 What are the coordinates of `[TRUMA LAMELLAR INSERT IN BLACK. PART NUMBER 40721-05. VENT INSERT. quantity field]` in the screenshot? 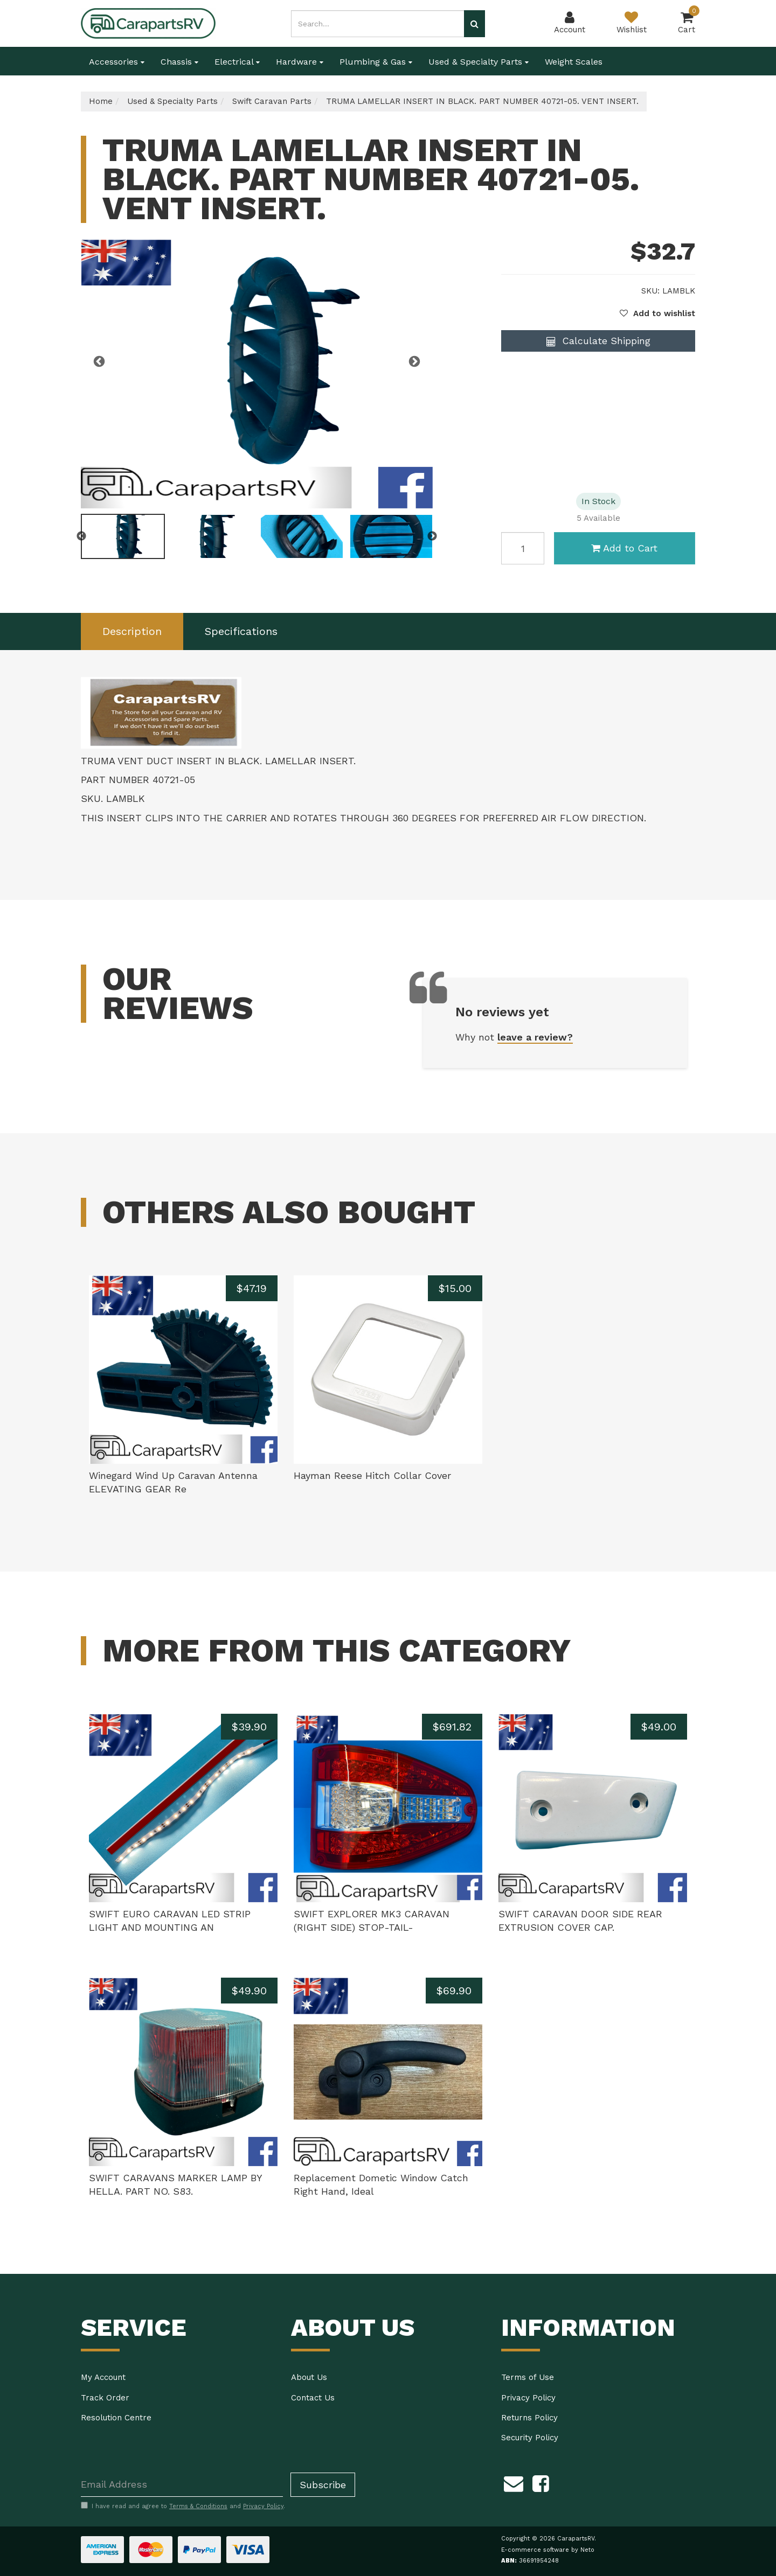 It's located at (522, 548).